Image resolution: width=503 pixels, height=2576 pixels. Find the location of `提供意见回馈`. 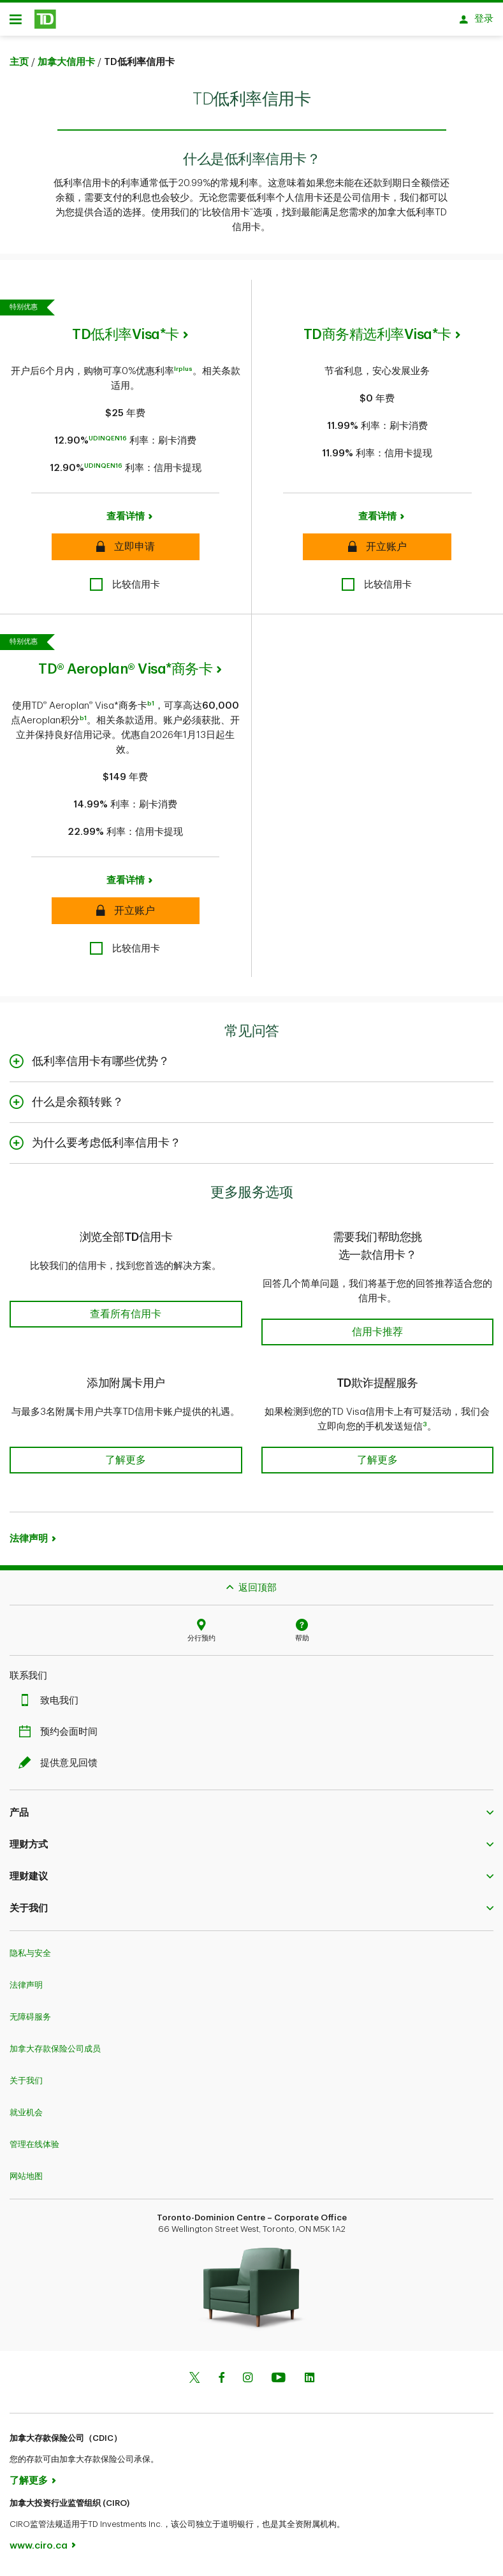

提供意见回馈 is located at coordinates (61, 1767).